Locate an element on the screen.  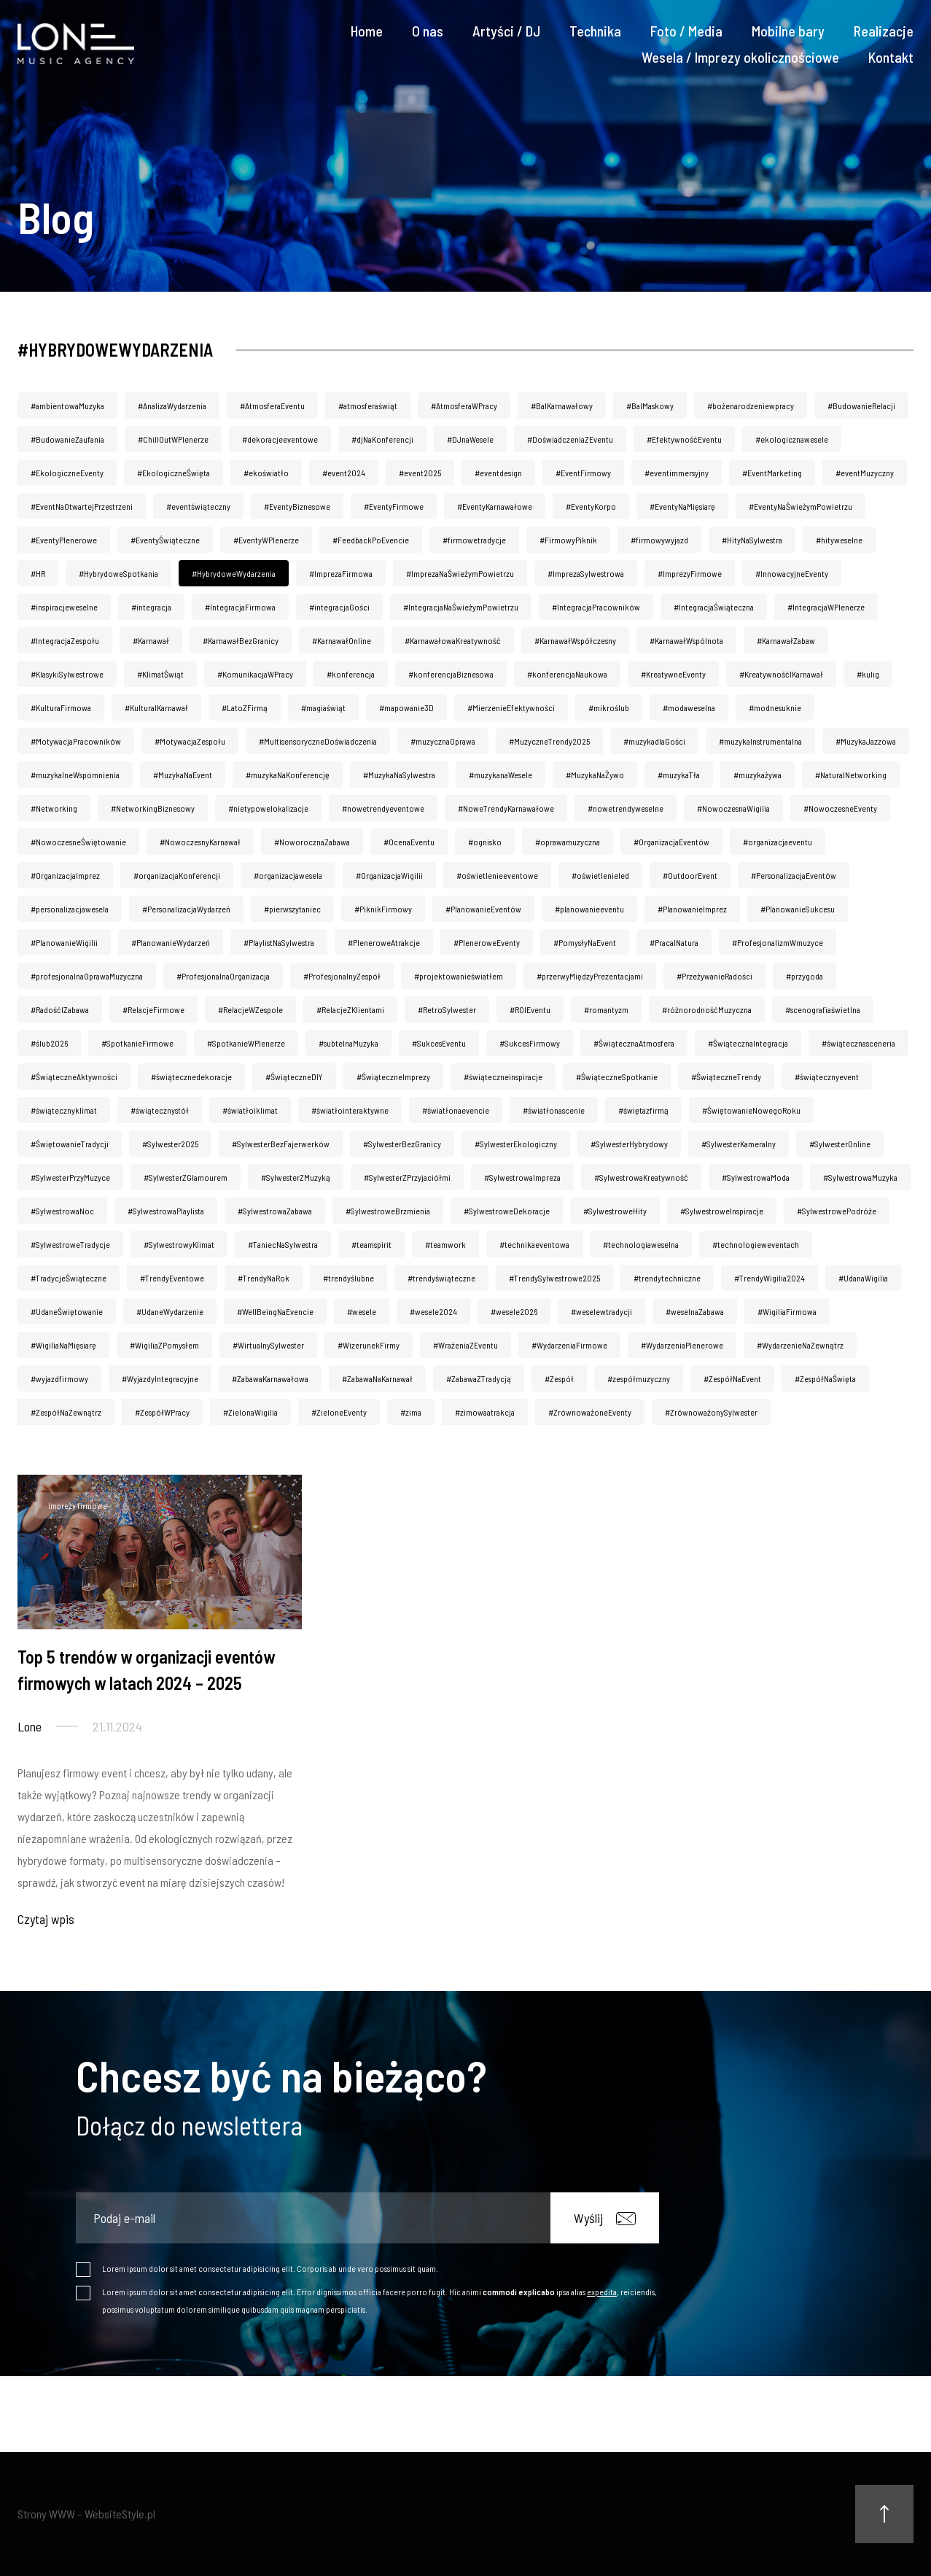
#RadośćIZabawa is located at coordinates (60, 1009).